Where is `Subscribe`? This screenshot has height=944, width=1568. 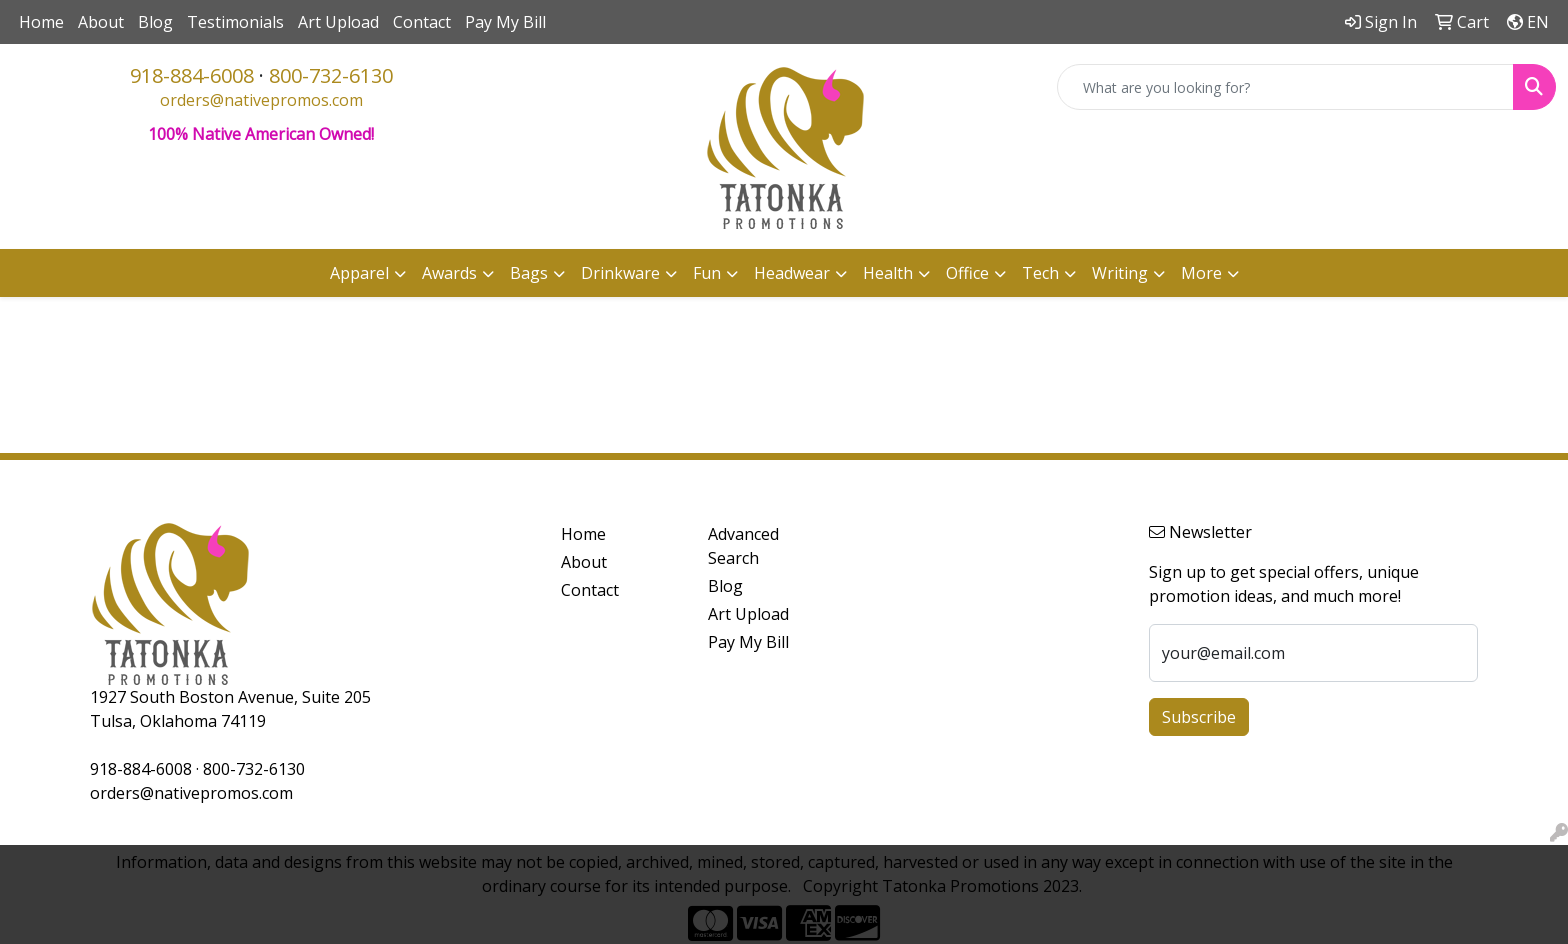 Subscribe is located at coordinates (1199, 717).